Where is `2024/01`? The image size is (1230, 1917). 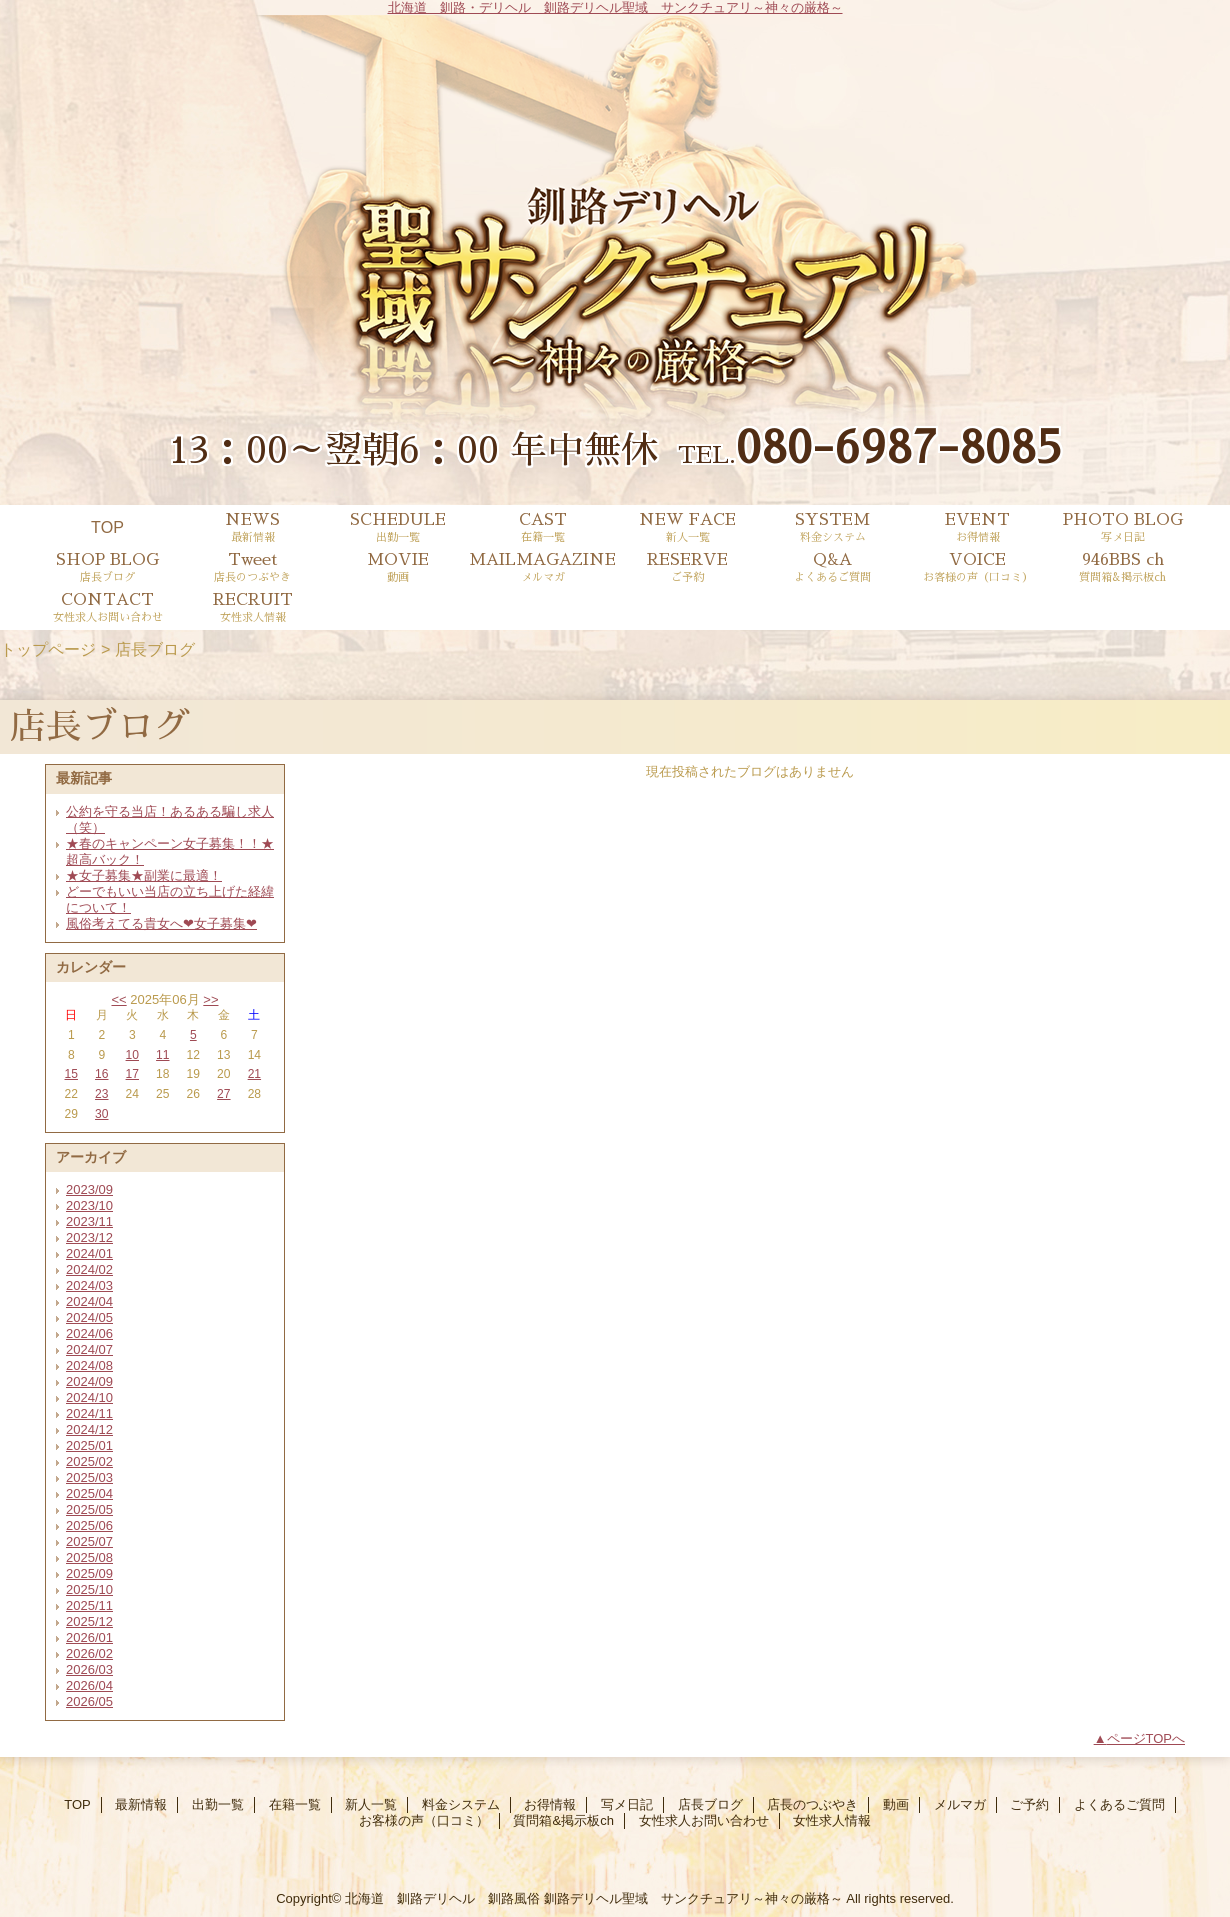
2024/01 is located at coordinates (89, 1253).